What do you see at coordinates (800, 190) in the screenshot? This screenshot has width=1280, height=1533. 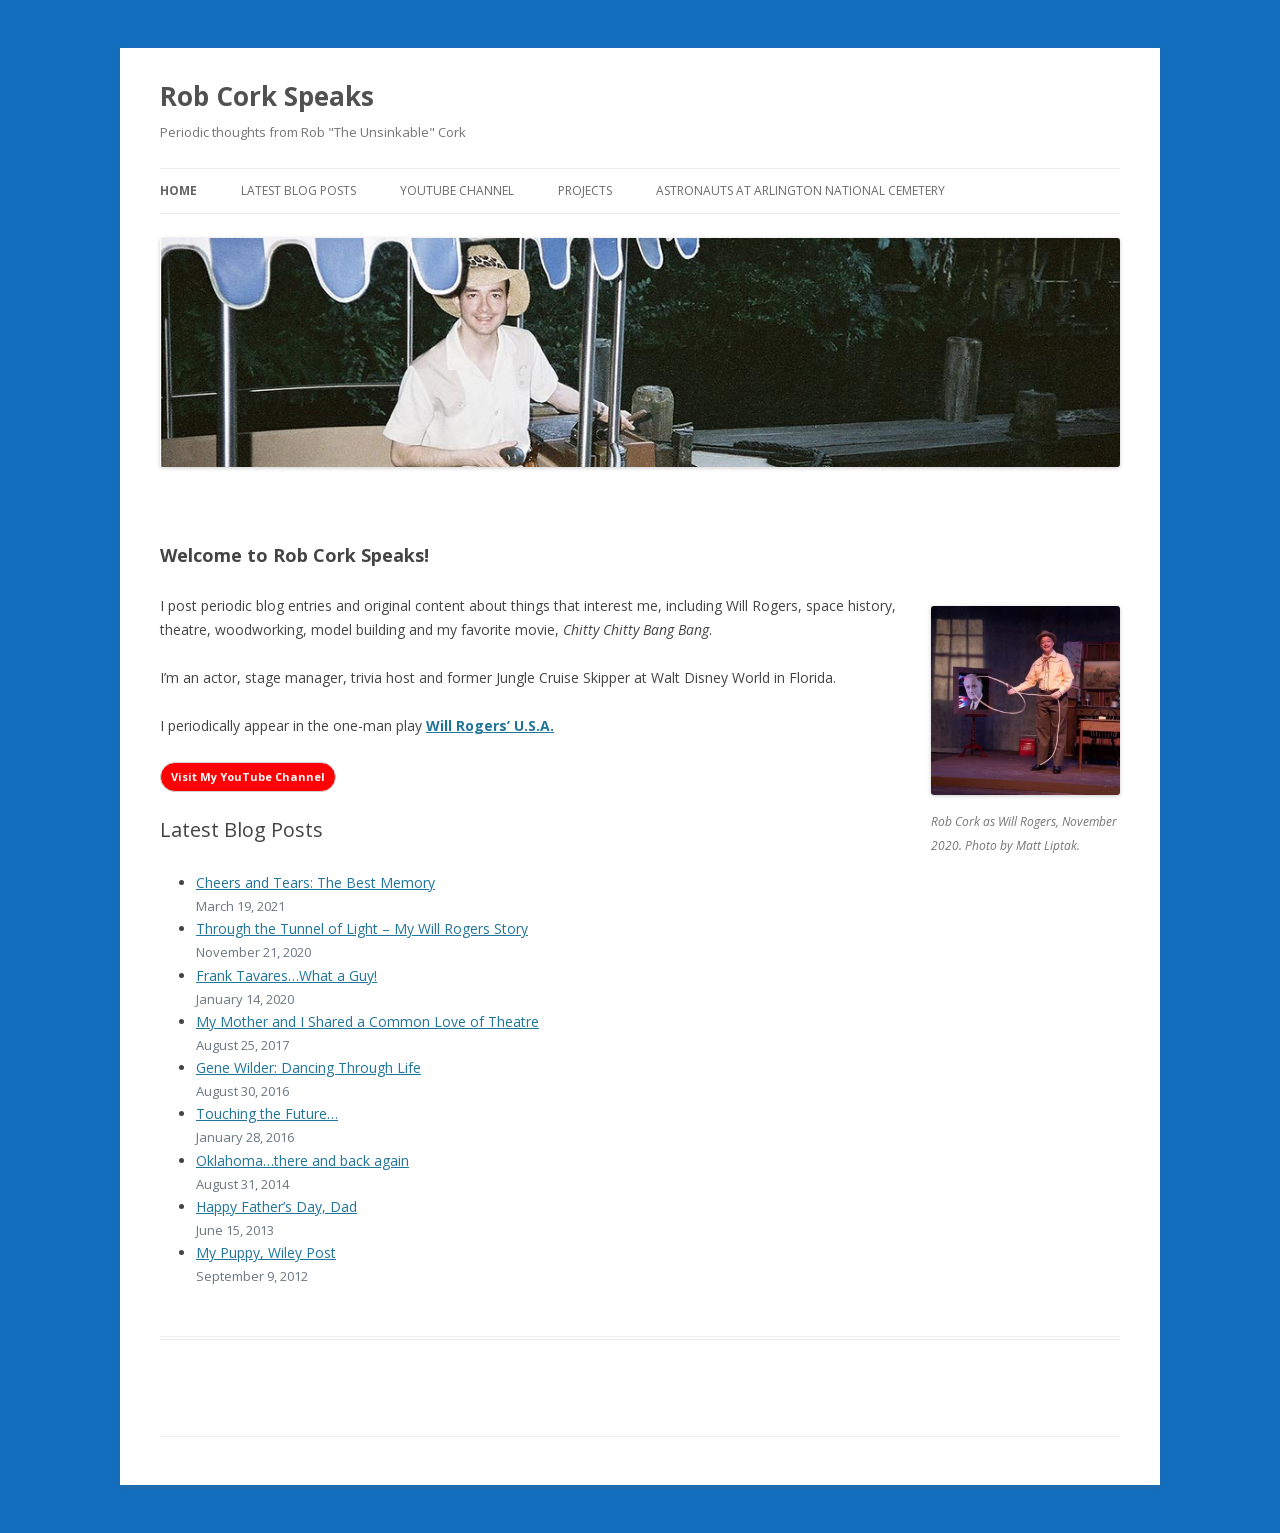 I see `Astronauts at Arlington National Cemetery` at bounding box center [800, 190].